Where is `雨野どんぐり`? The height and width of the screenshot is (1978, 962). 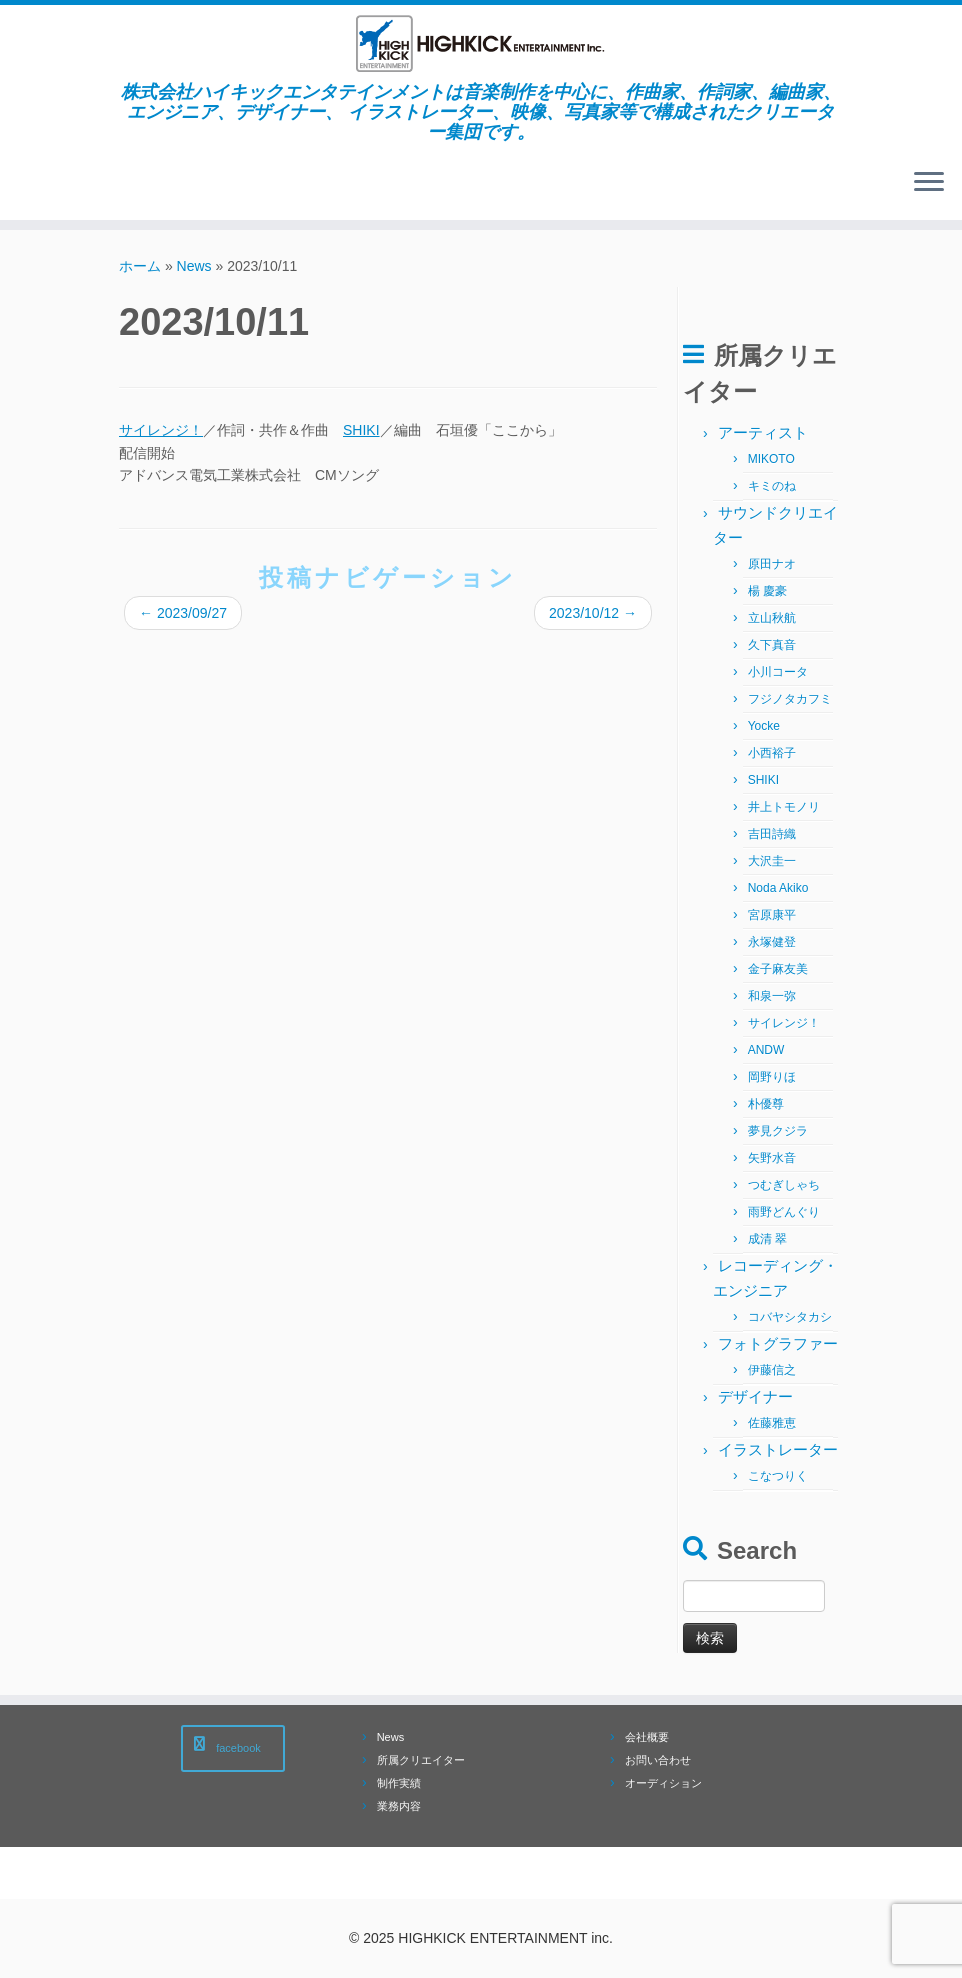 雨野どんぐり is located at coordinates (784, 1212).